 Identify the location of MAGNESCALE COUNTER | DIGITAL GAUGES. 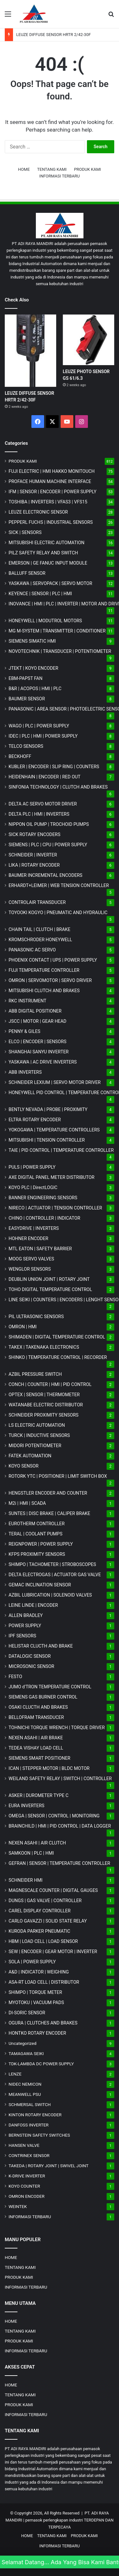
(53, 1890).